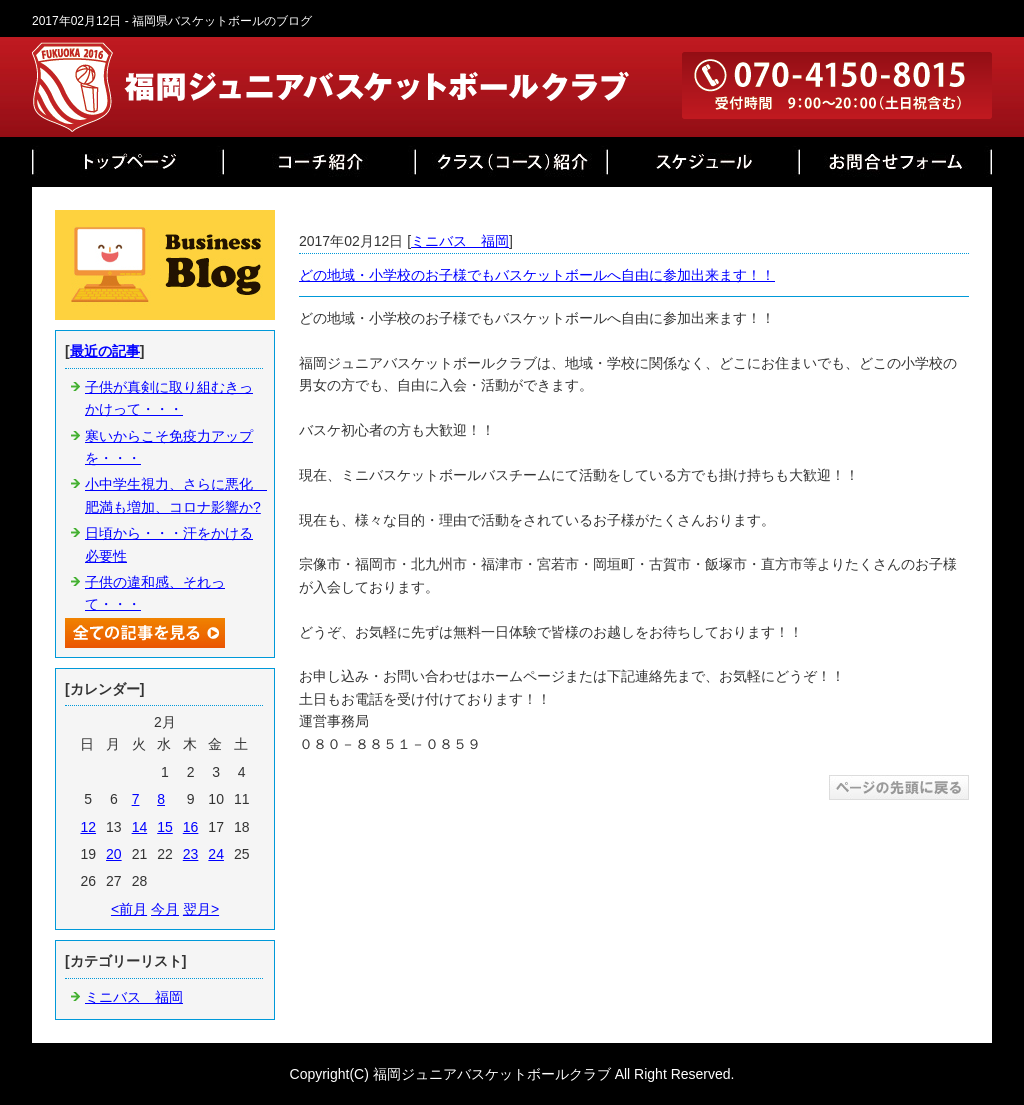  I want to click on <前月, so click(129, 909).